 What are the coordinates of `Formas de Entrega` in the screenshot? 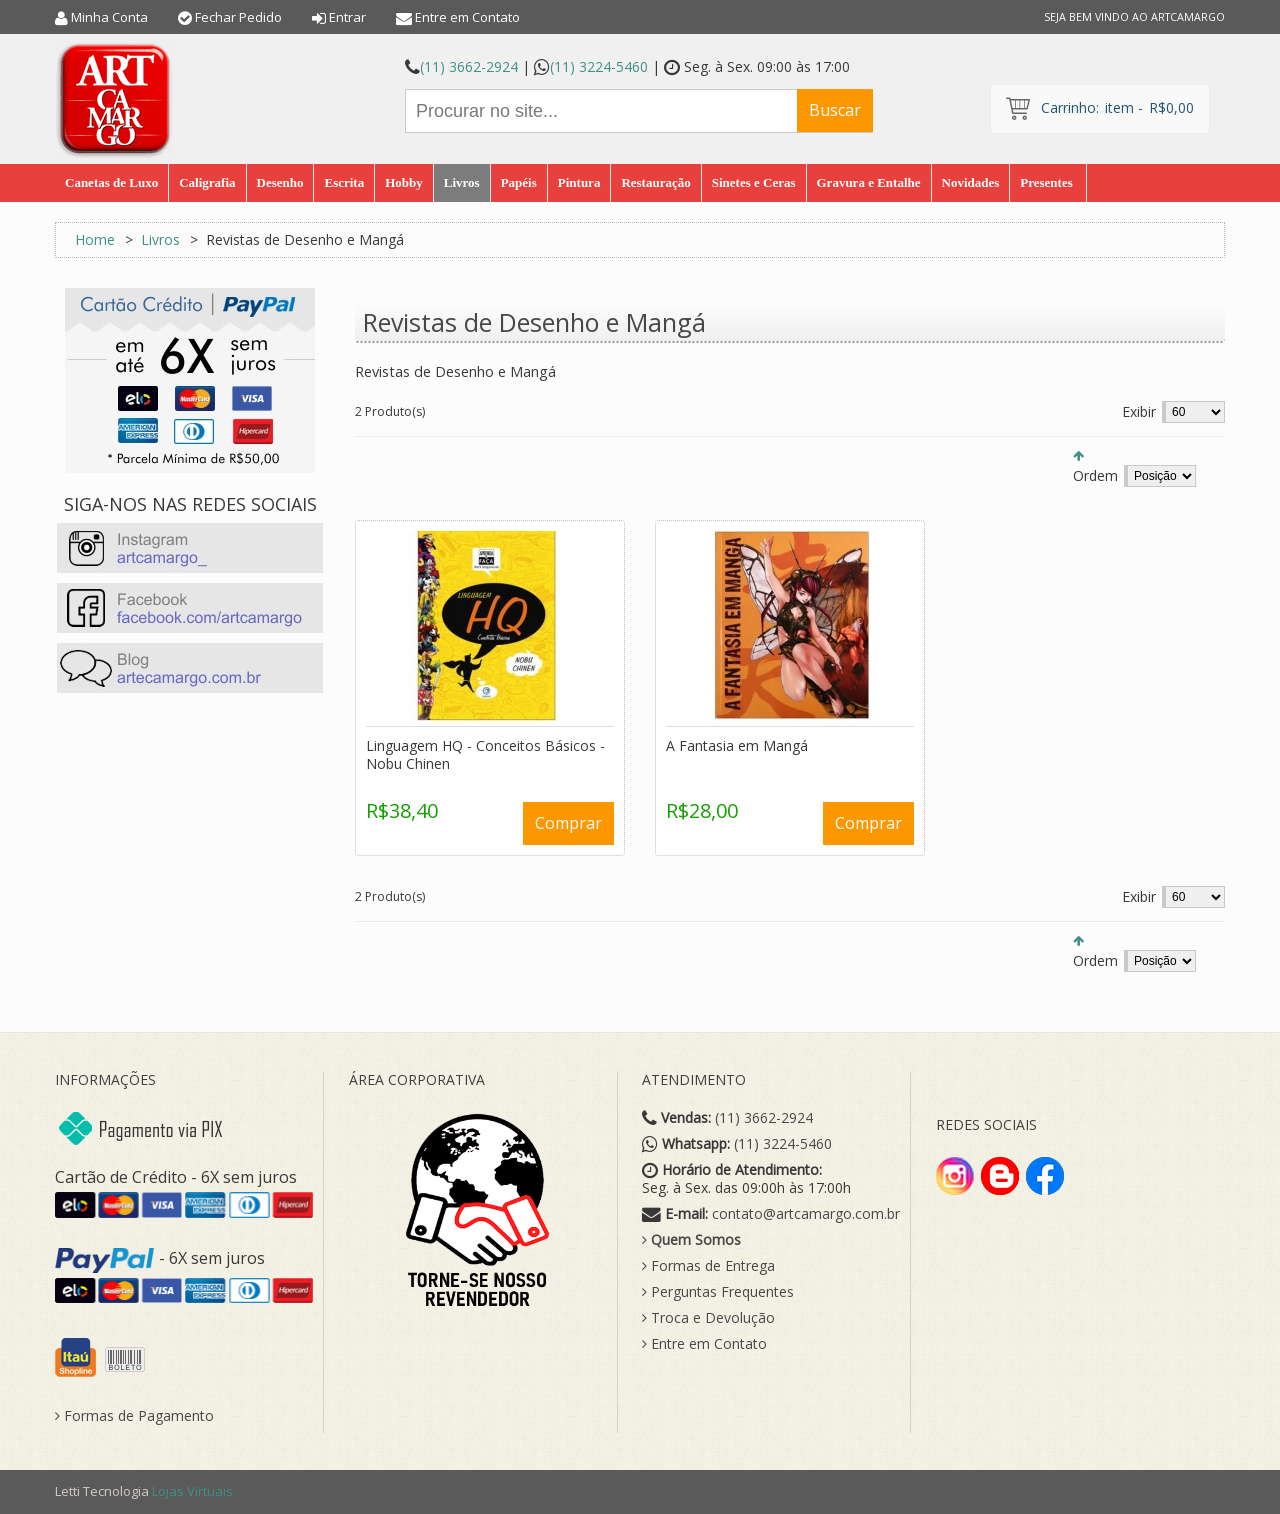 It's located at (708, 1266).